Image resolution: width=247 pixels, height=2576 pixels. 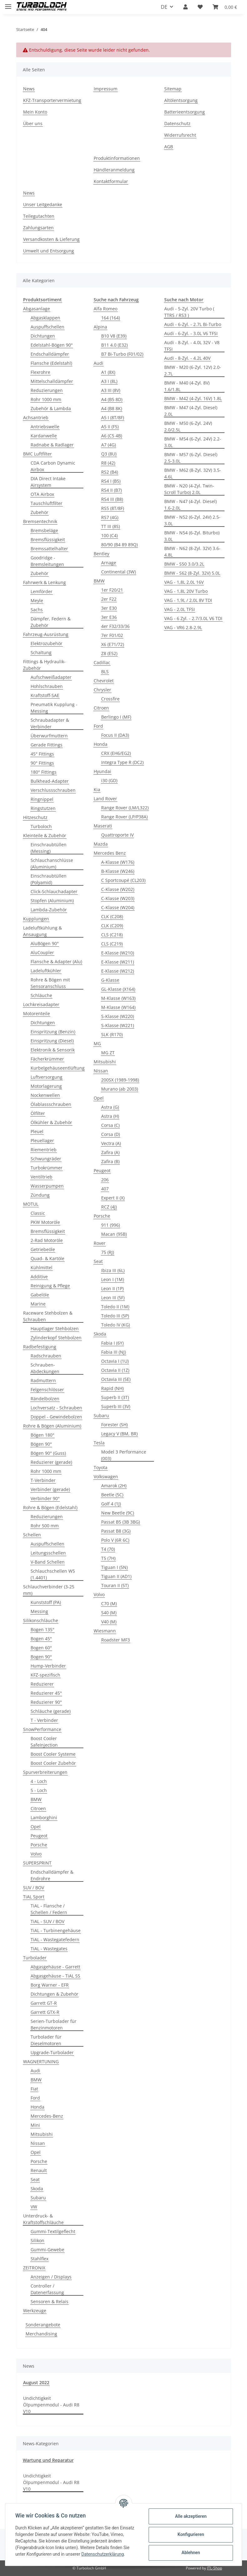 I want to click on Polo V (6R 6C), so click(x=115, y=1540).